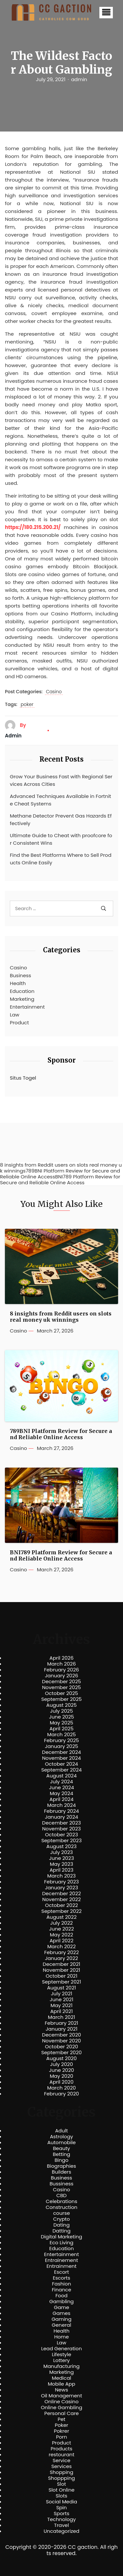 This screenshot has height=2576, width=123. I want to click on December 2024, so click(61, 1752).